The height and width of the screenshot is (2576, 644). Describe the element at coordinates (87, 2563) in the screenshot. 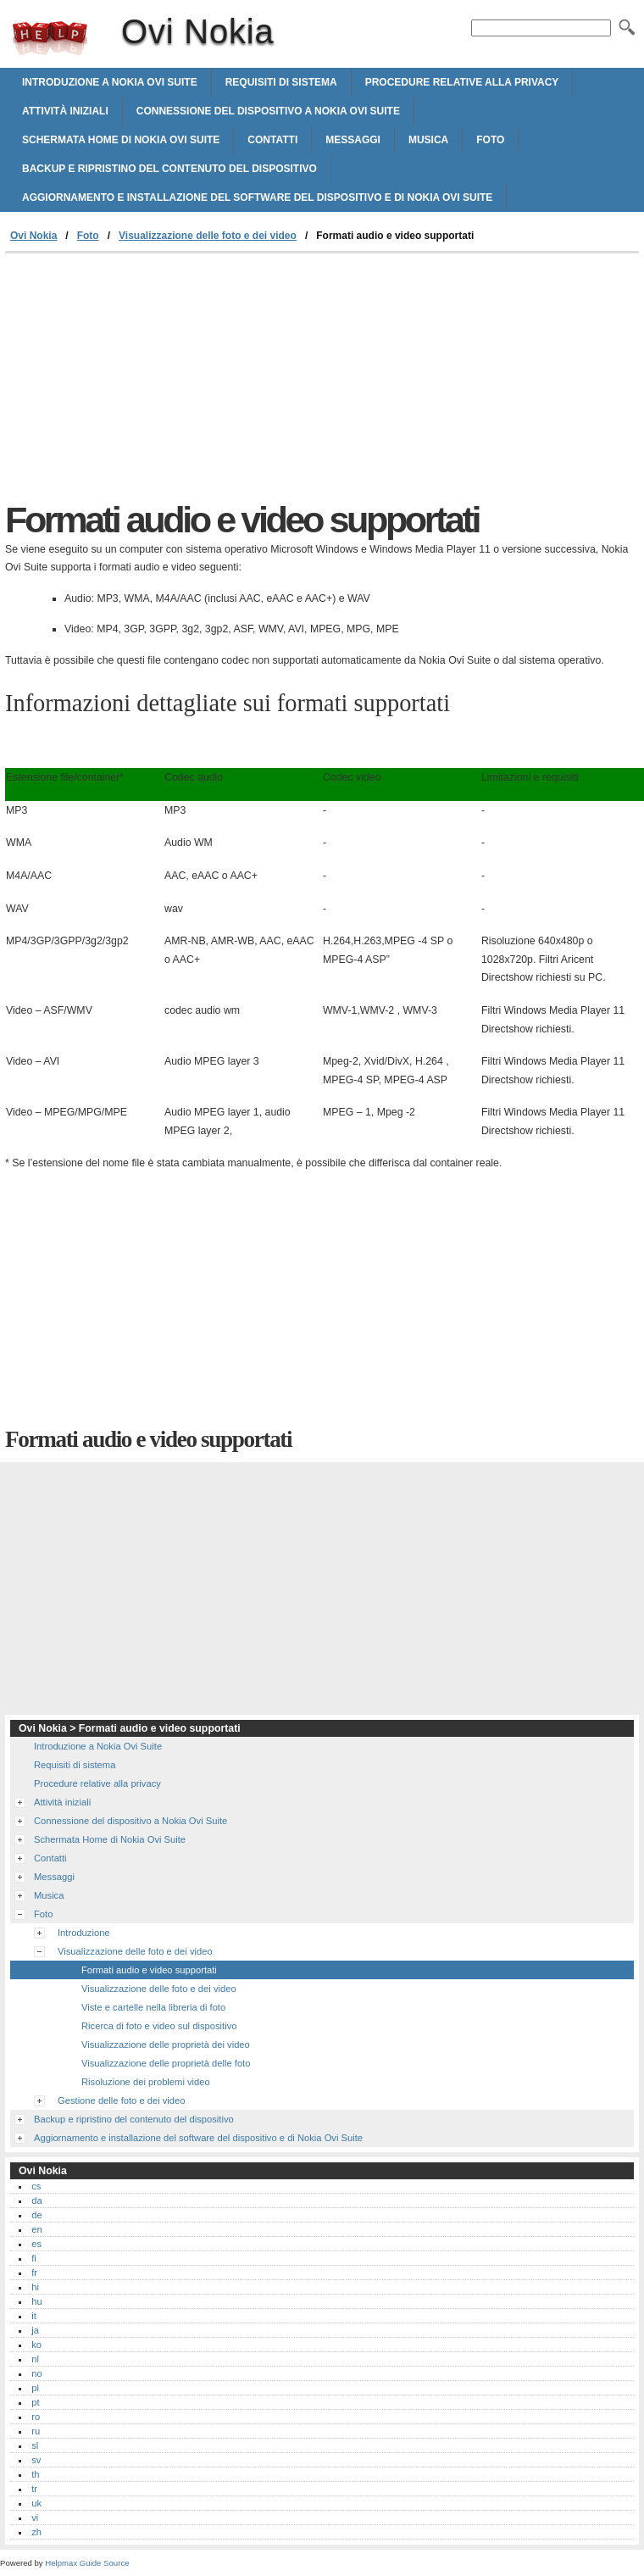

I see `Helpmax Guide Source` at that location.